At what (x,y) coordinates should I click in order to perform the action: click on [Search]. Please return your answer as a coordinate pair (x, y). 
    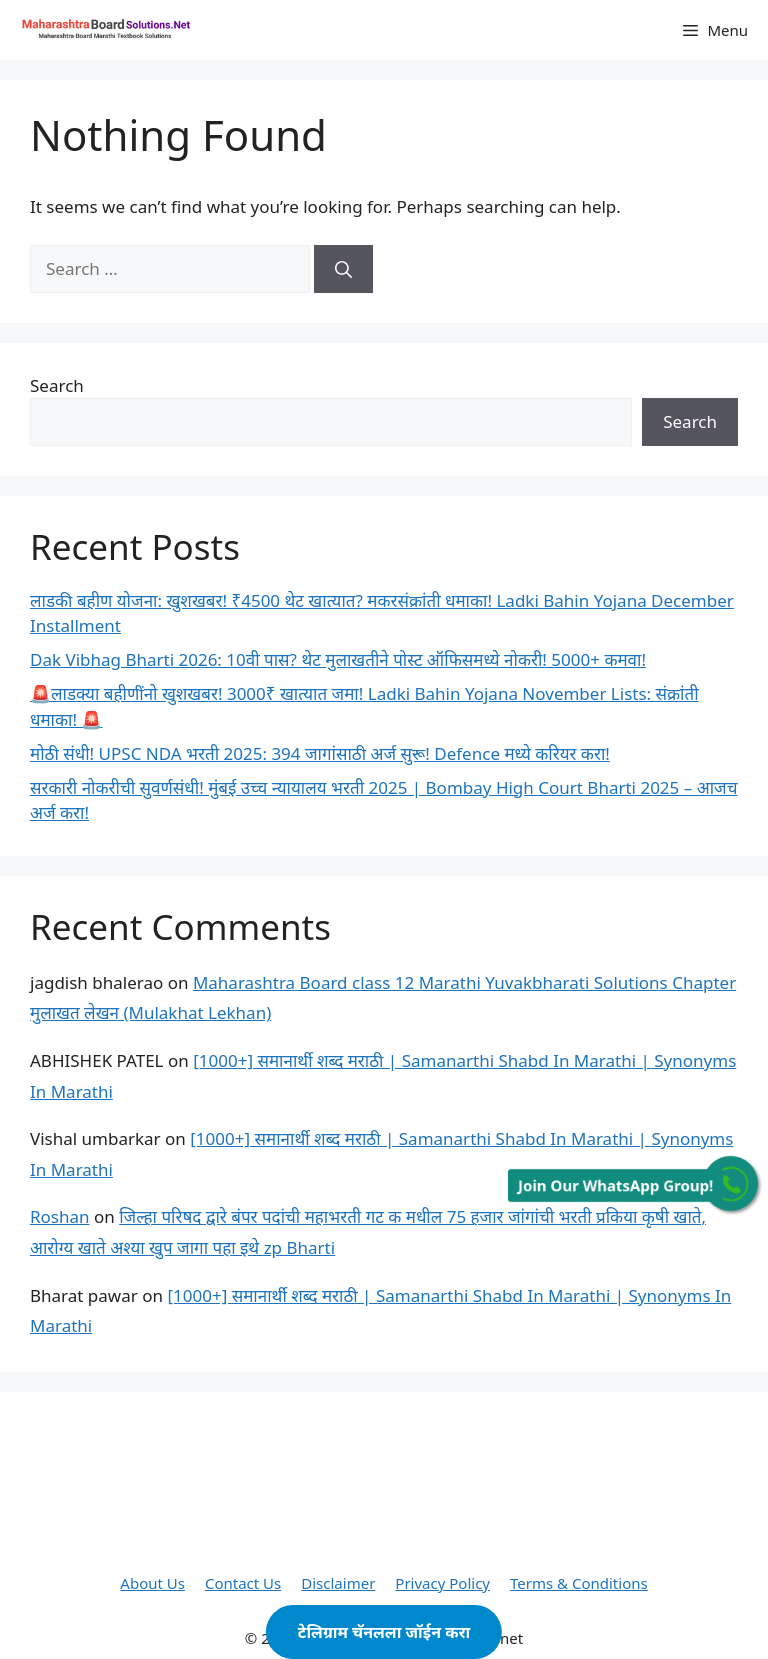
    Looking at the image, I should click on (343, 269).